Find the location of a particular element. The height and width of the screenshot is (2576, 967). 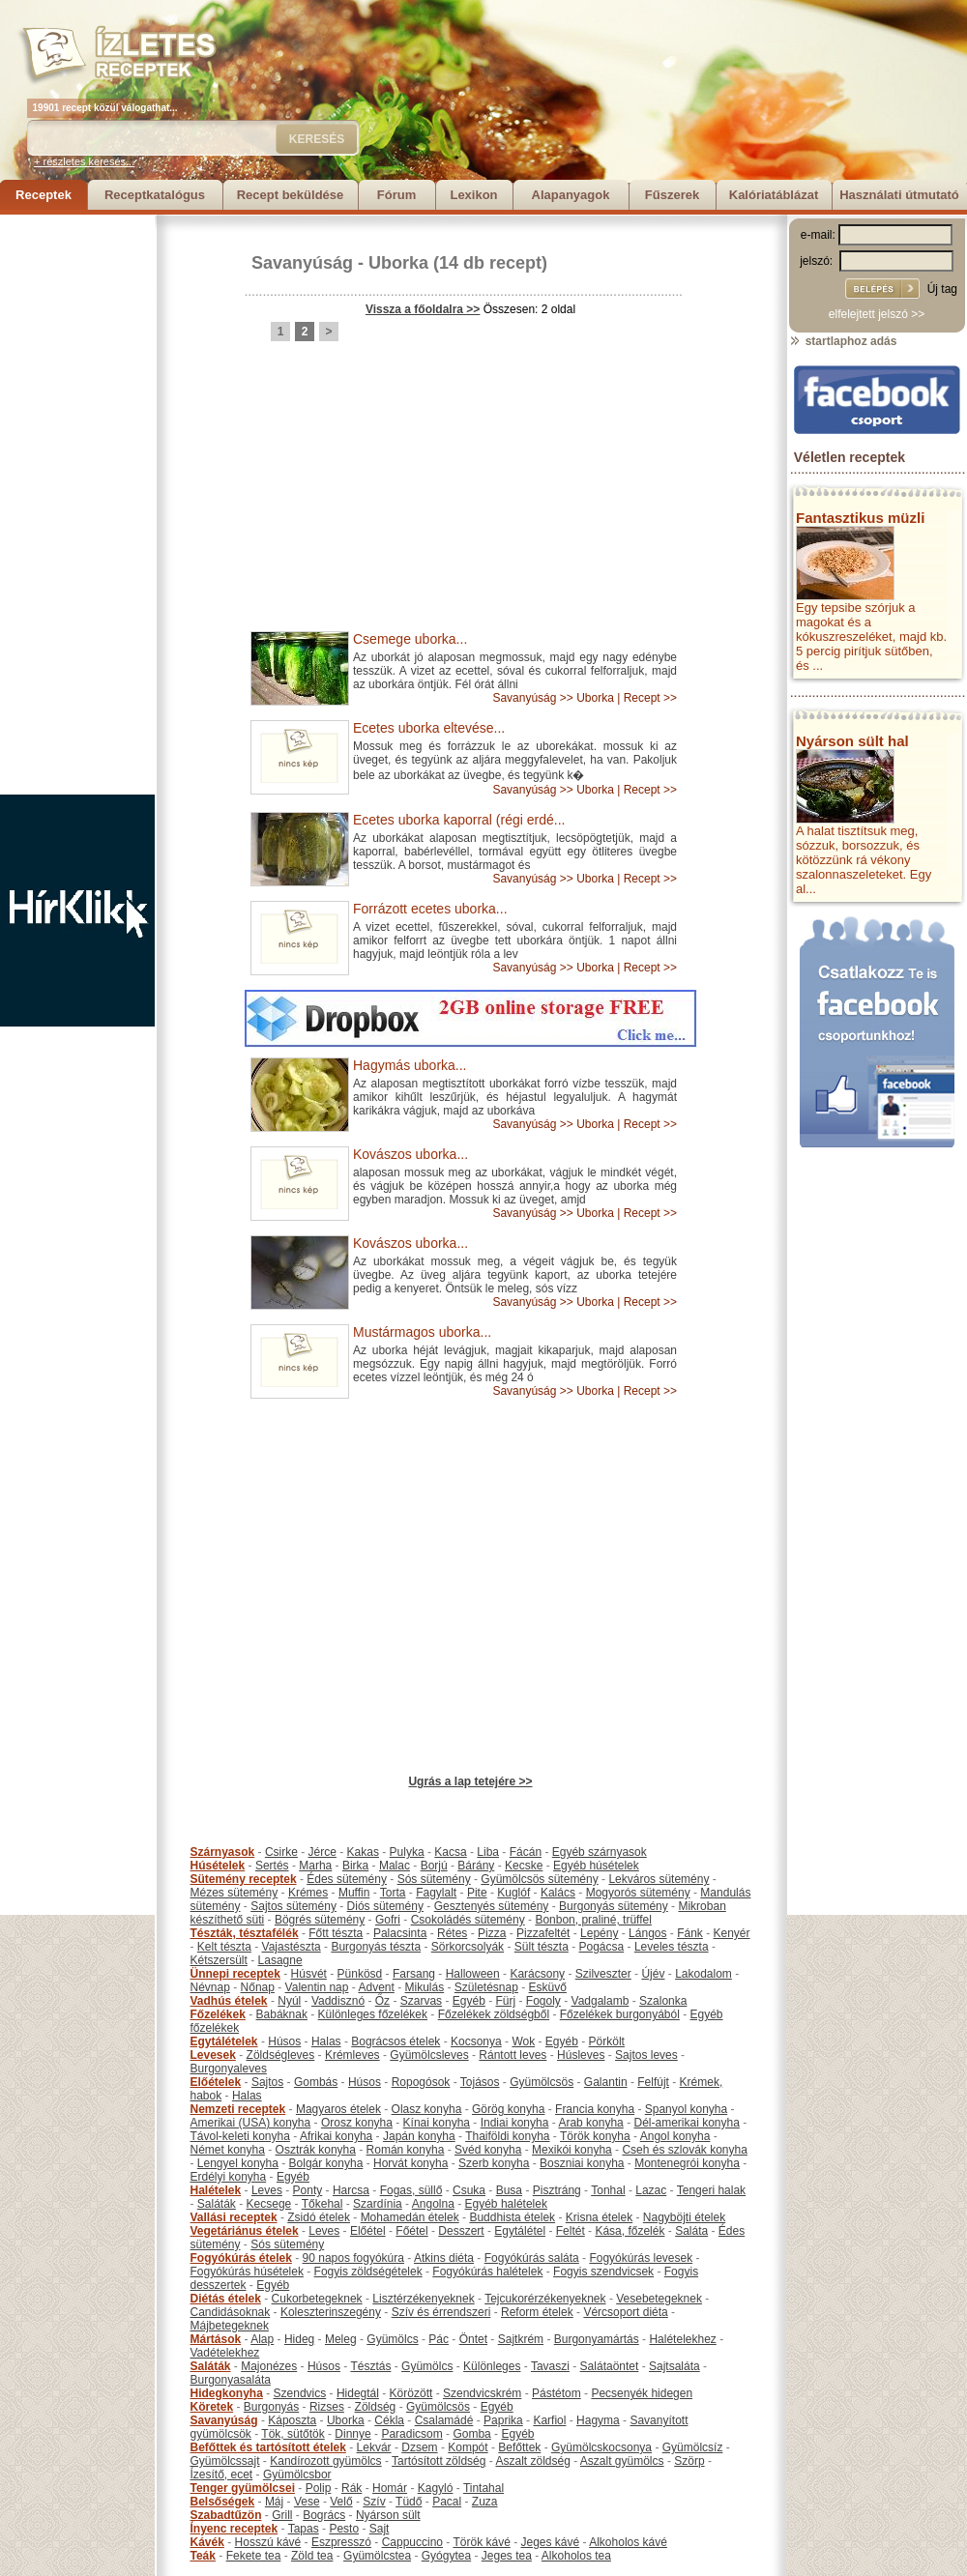

Bolgár konyha is located at coordinates (326, 2163).